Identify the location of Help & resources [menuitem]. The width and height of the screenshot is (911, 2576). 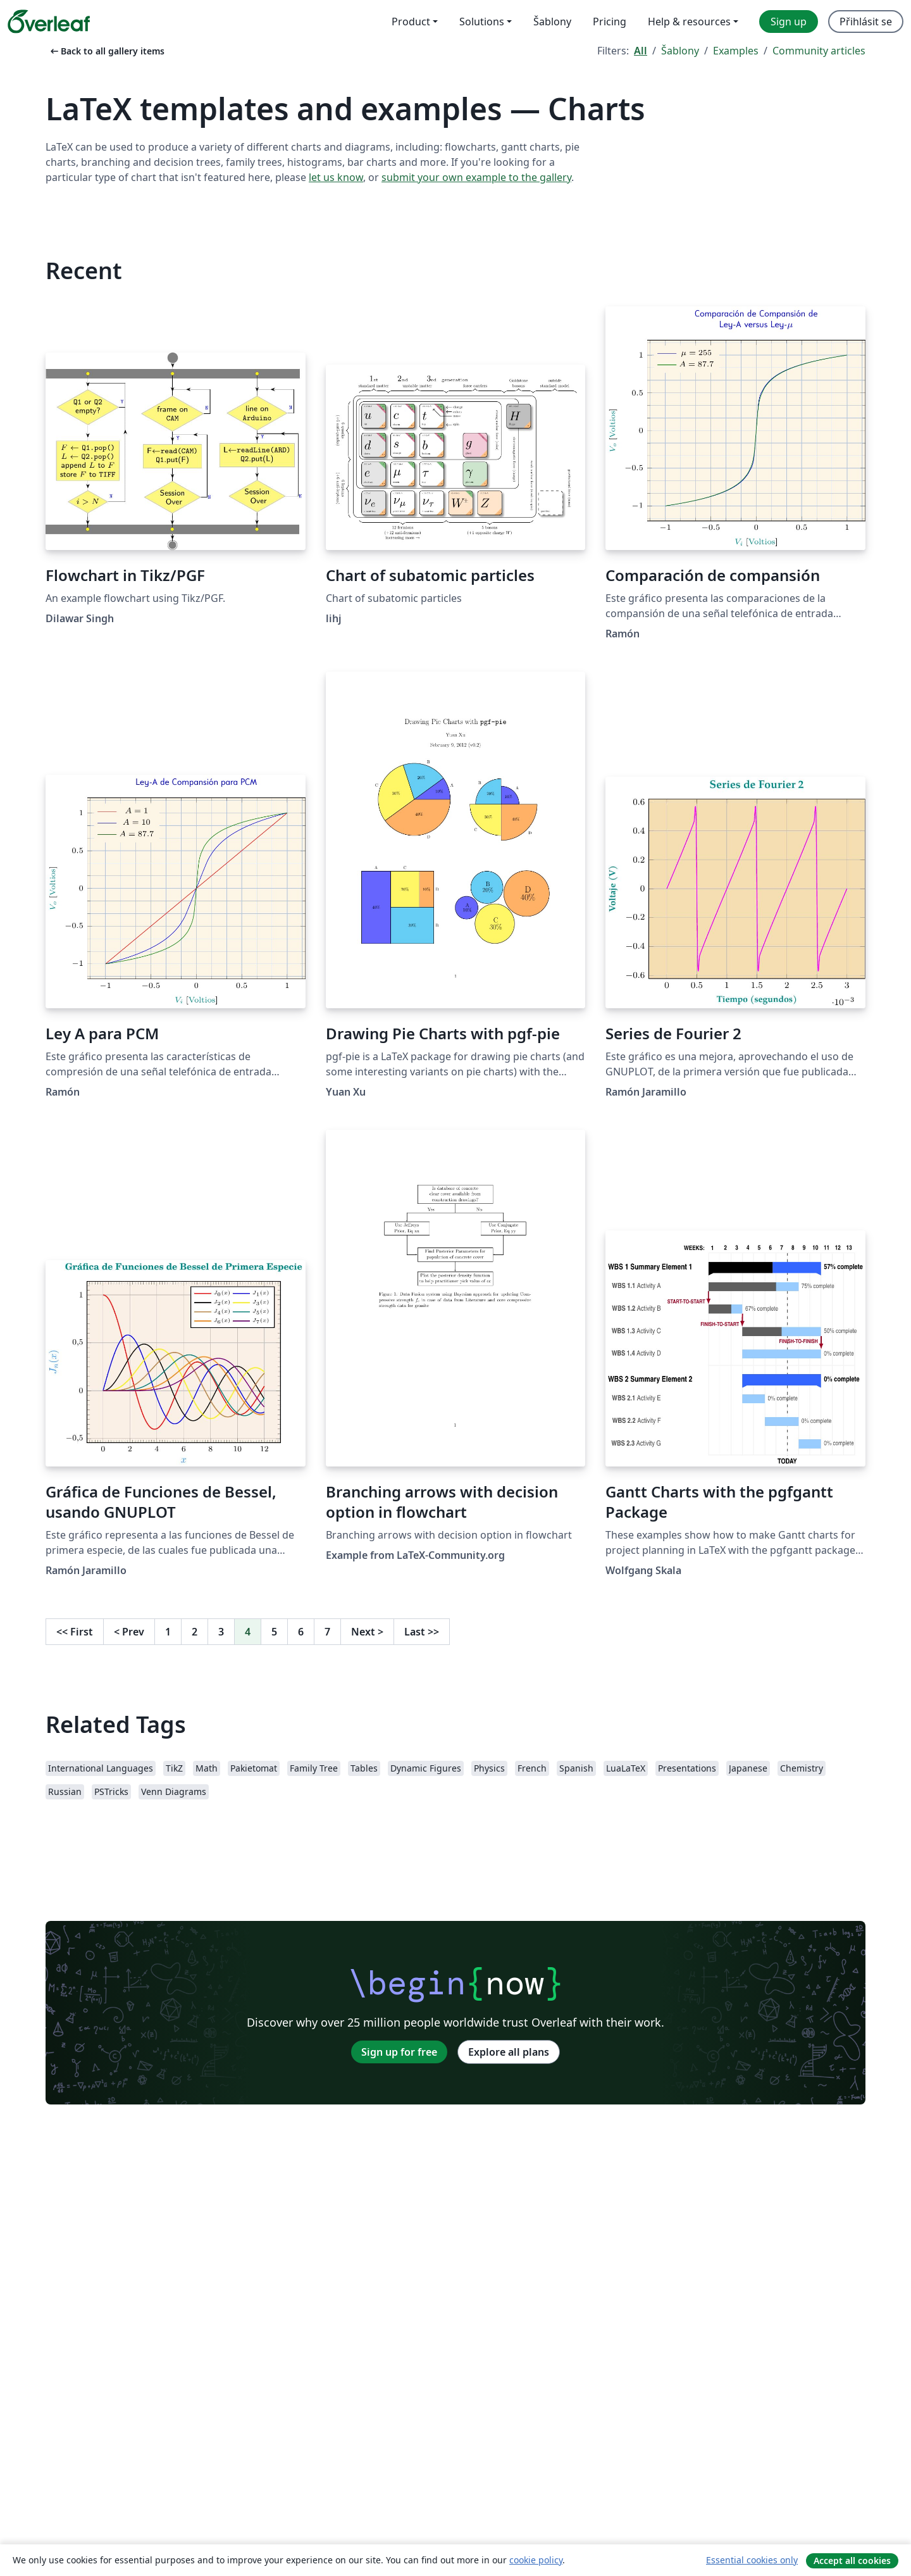
(689, 21).